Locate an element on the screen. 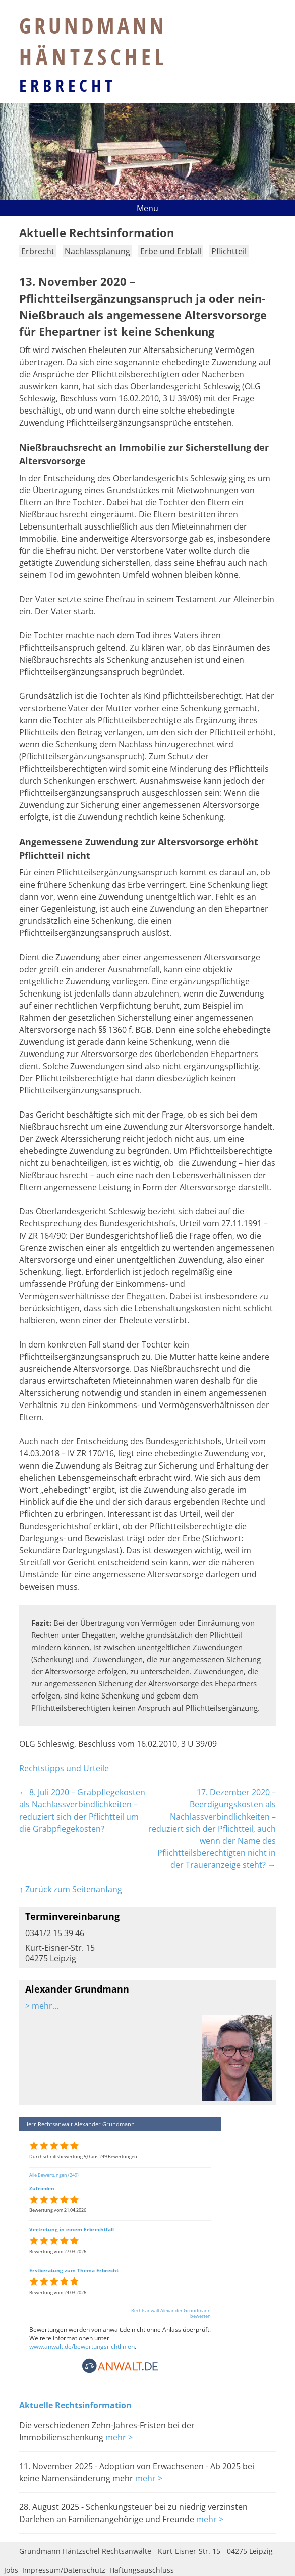  Jobs is located at coordinates (11, 2570).